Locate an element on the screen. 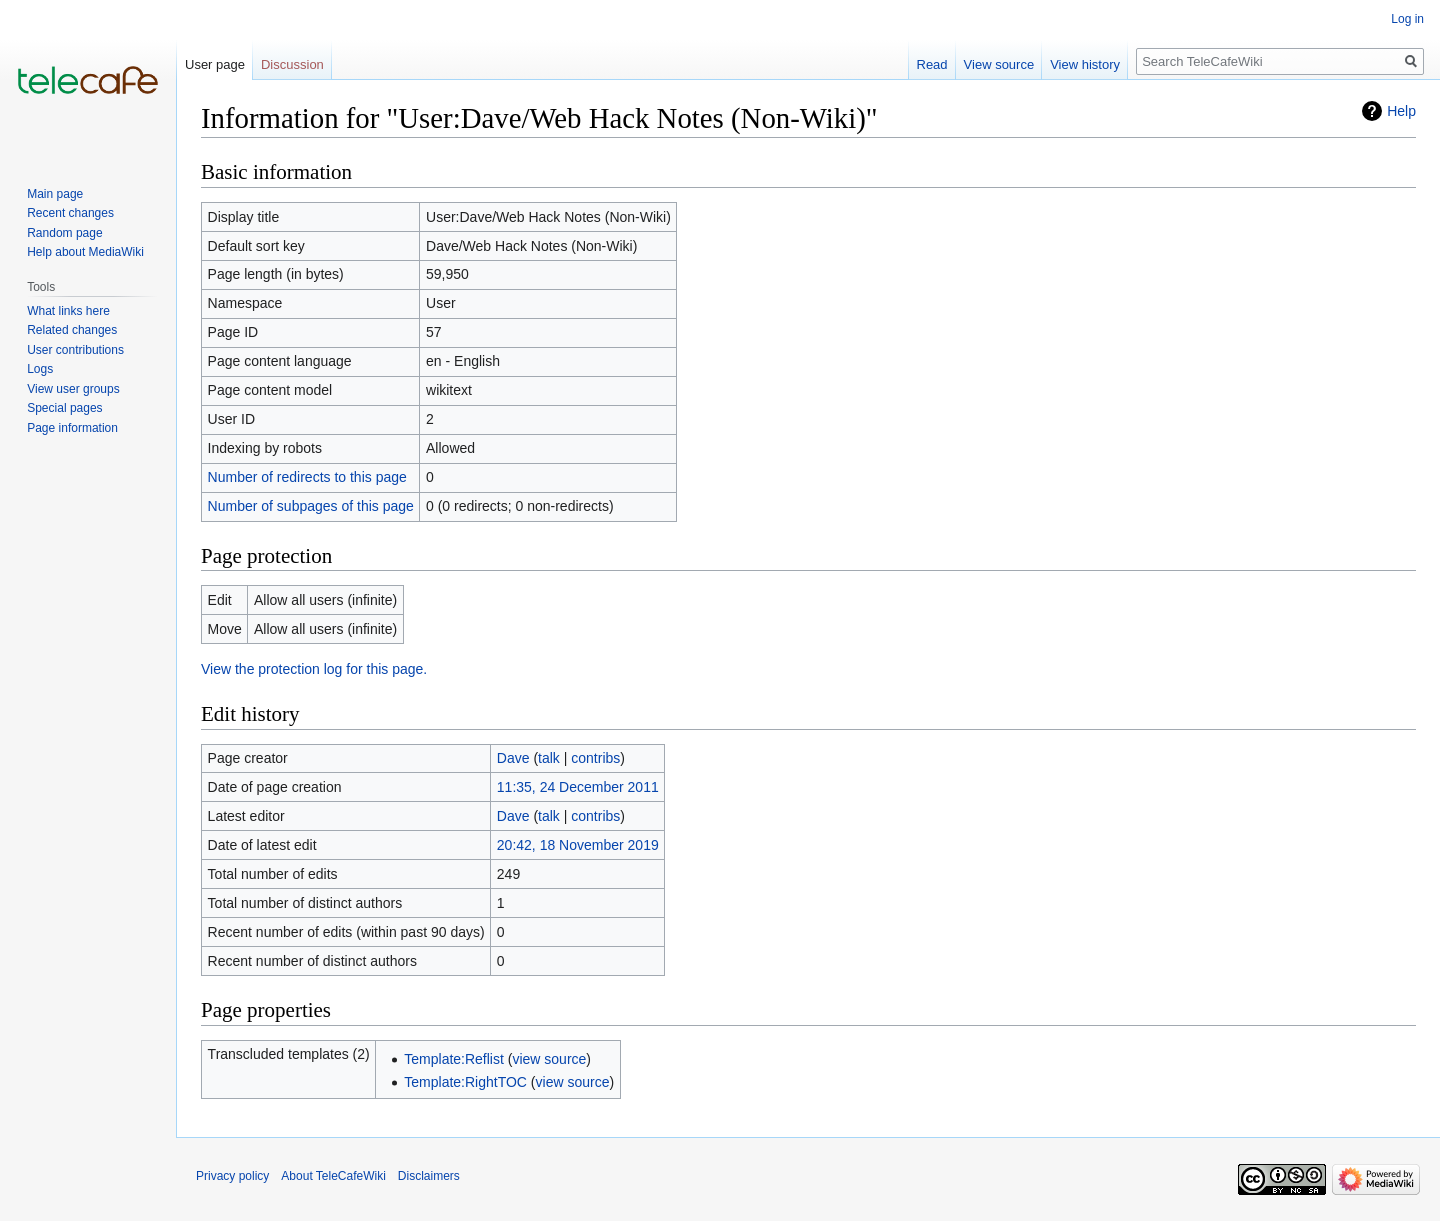  Template:RightTOC is located at coordinates (465, 1082).